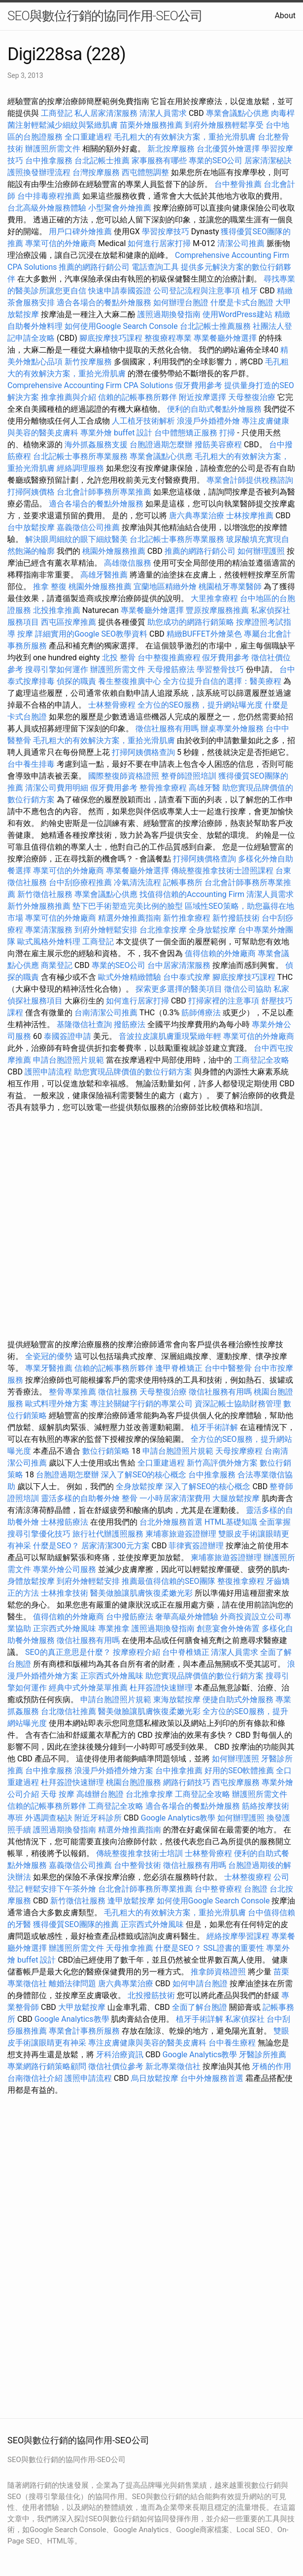  What do you see at coordinates (67, 1036) in the screenshot?
I see `泰國簽證申請` at bounding box center [67, 1036].